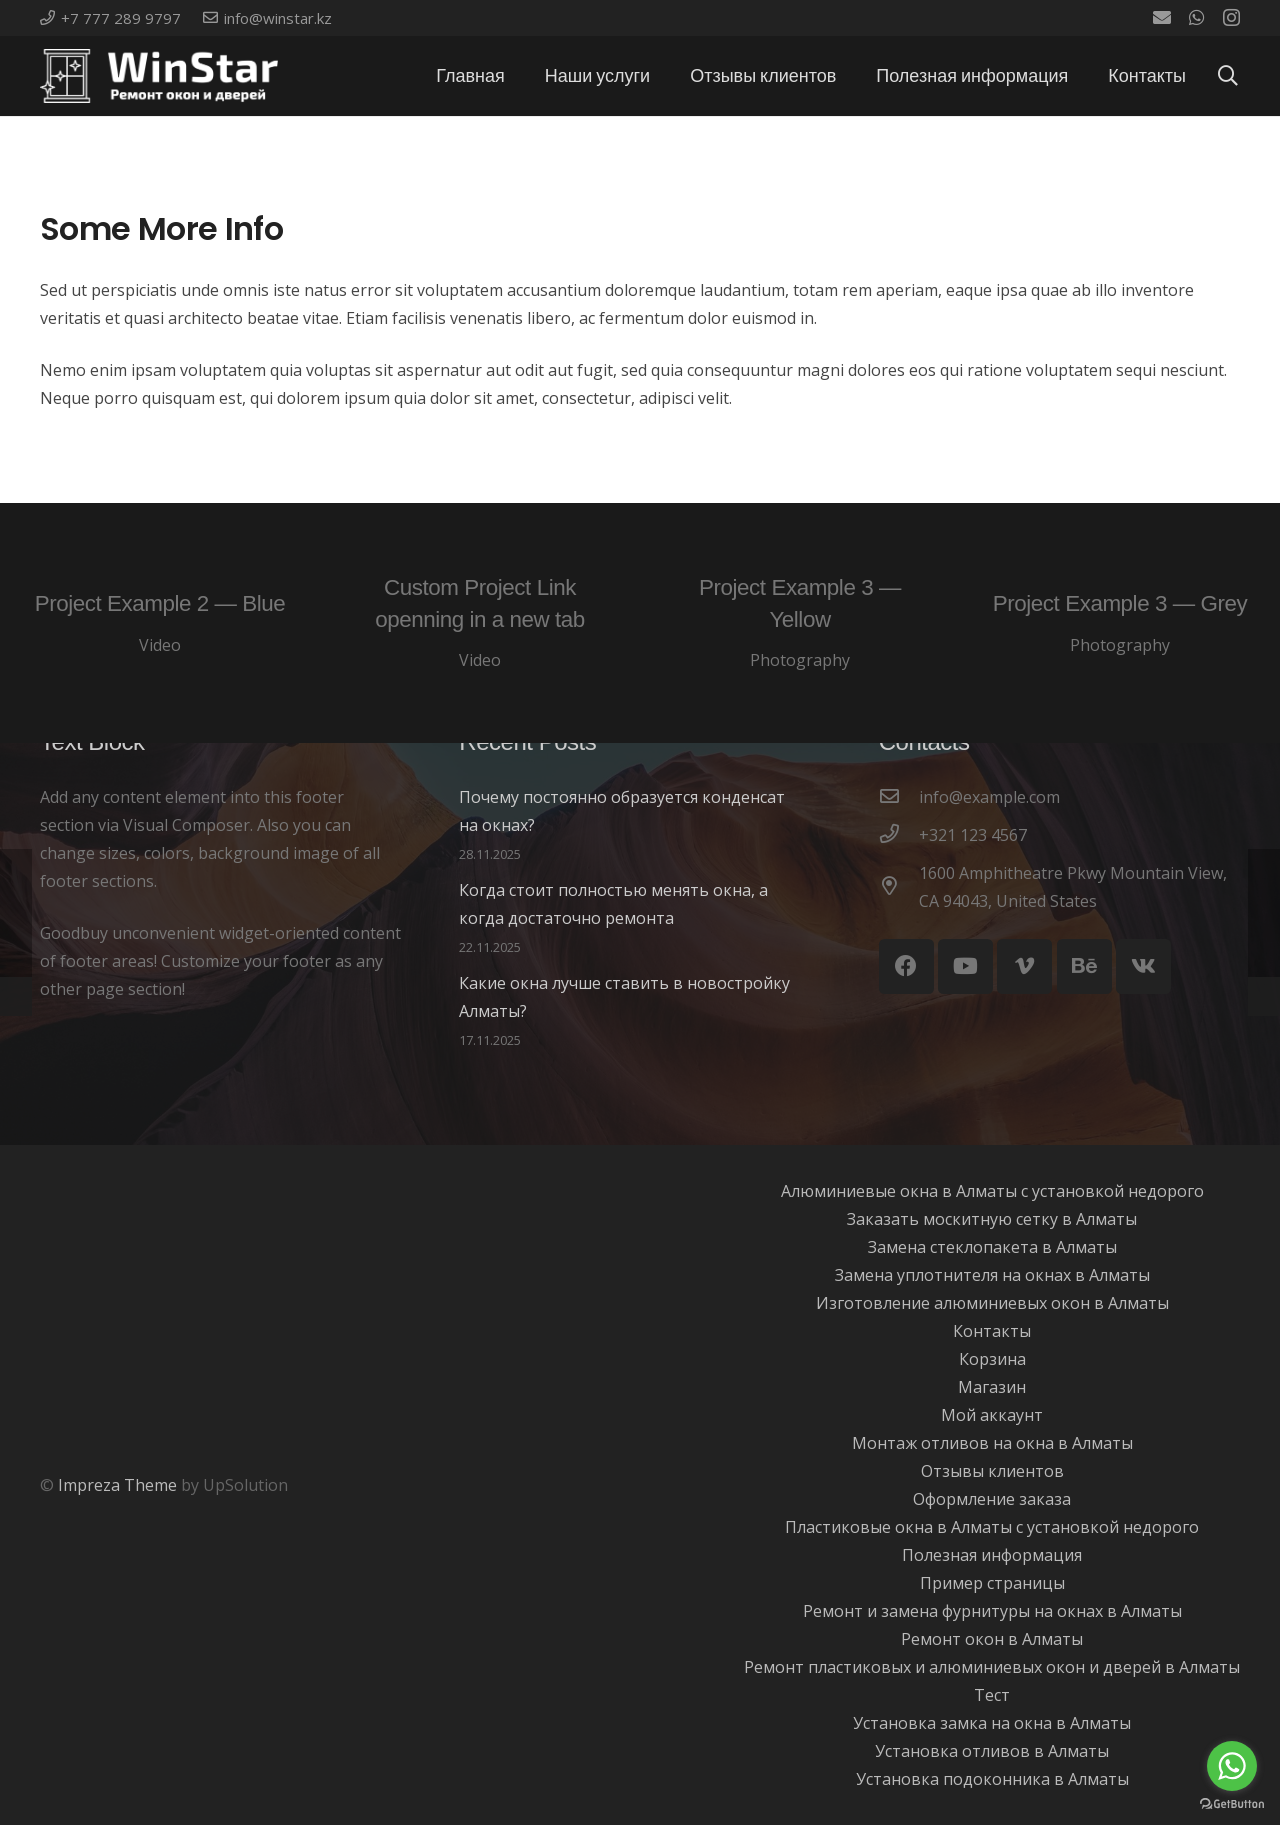 This screenshot has width=1280, height=1825. I want to click on [Instagram], so click(1231, 18).